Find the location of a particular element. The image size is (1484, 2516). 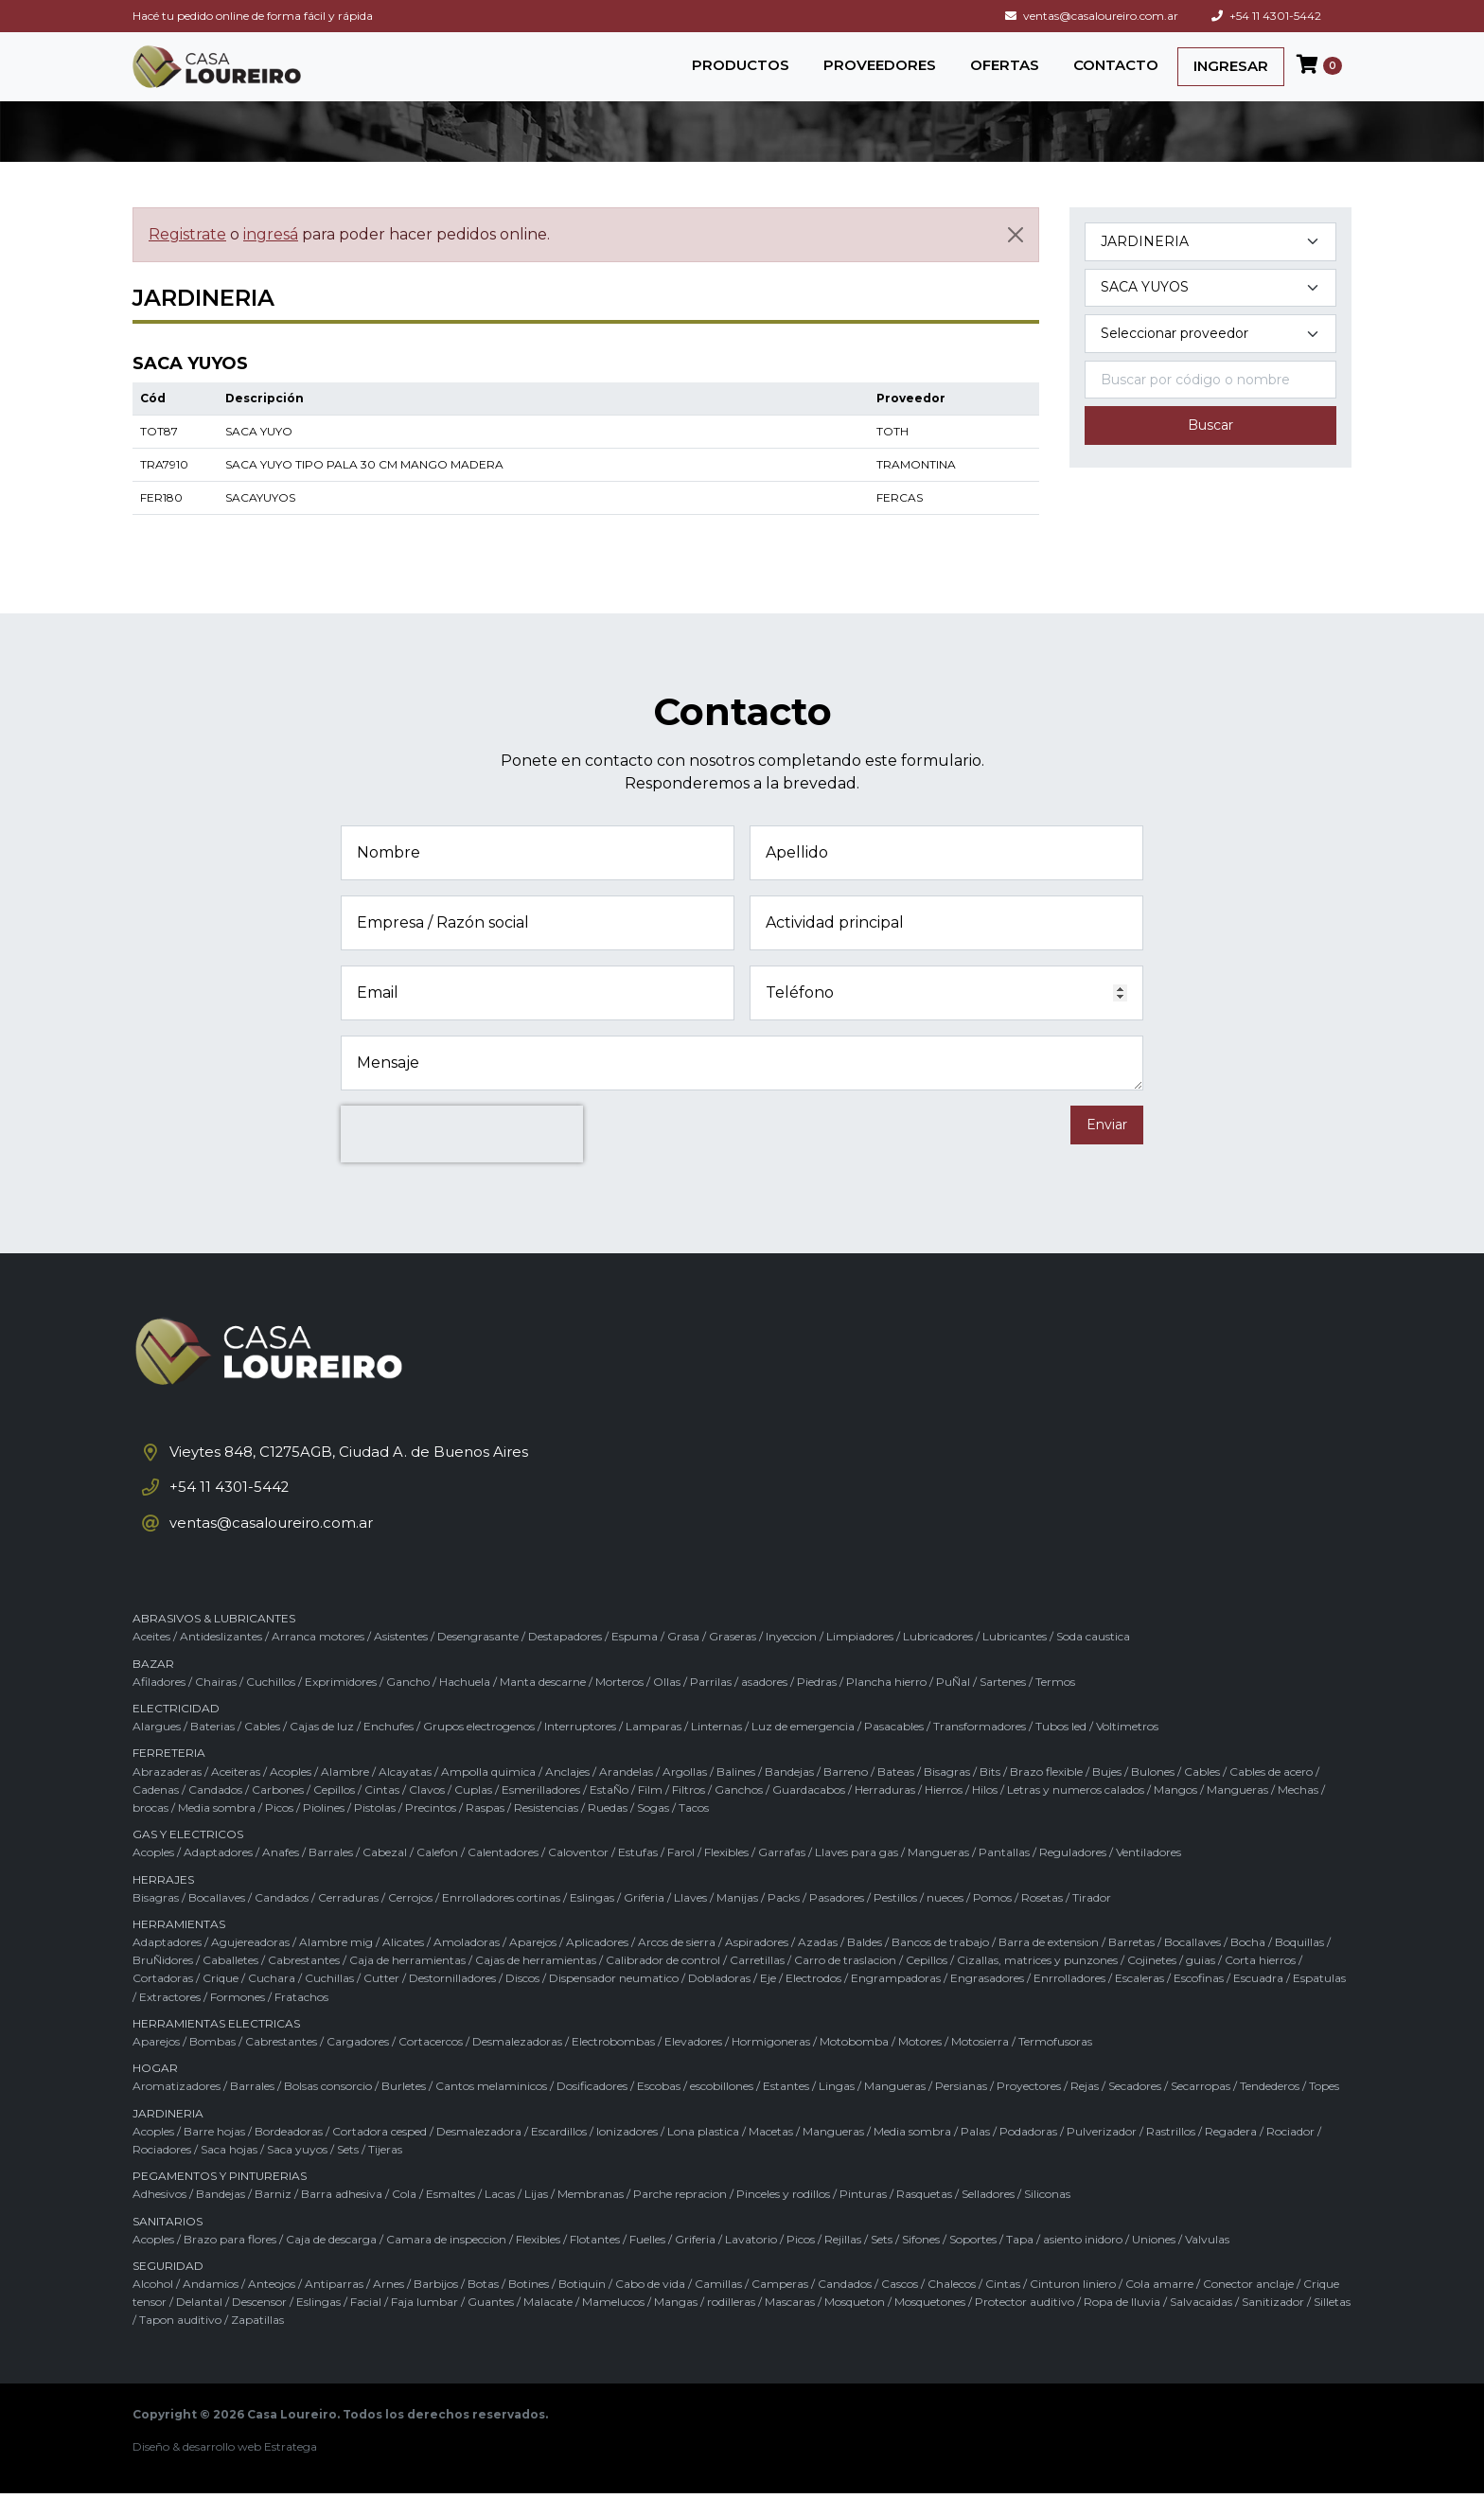

Hierros is located at coordinates (944, 1812).